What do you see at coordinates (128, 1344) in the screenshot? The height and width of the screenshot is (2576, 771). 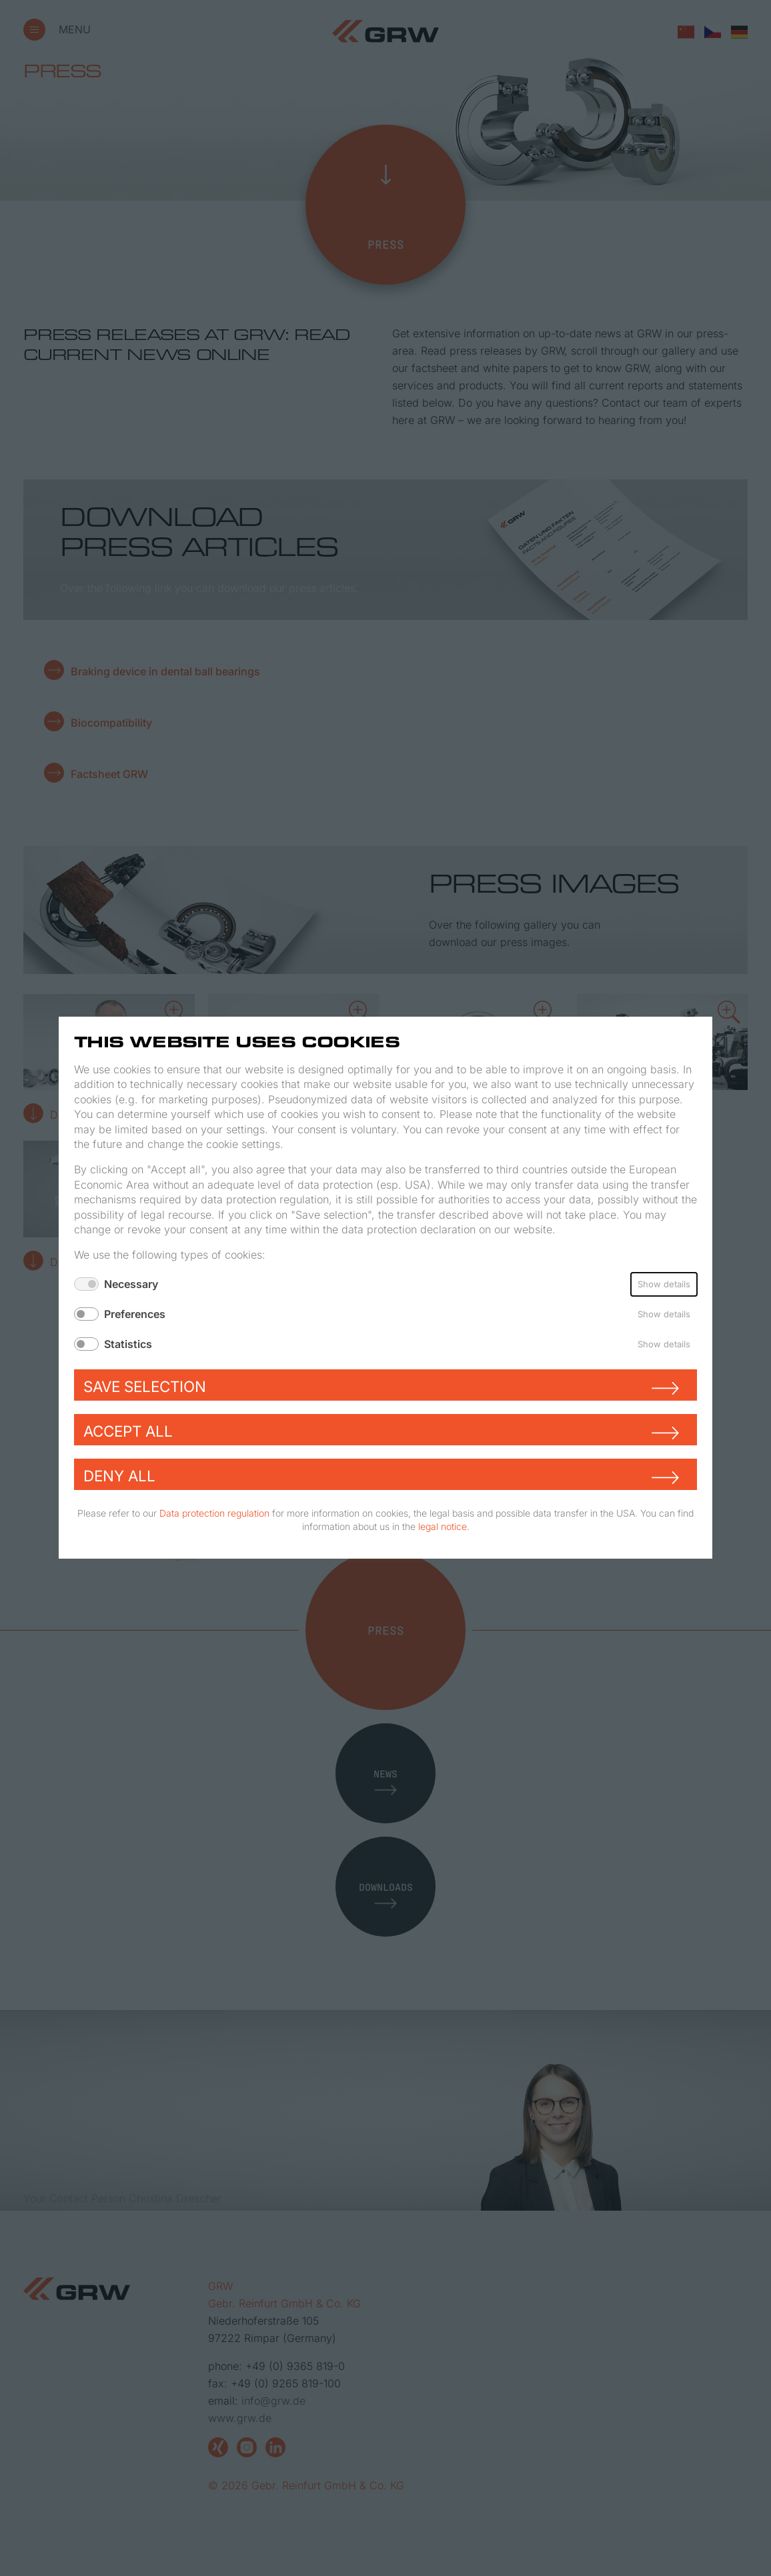 I see `Statistics` at bounding box center [128, 1344].